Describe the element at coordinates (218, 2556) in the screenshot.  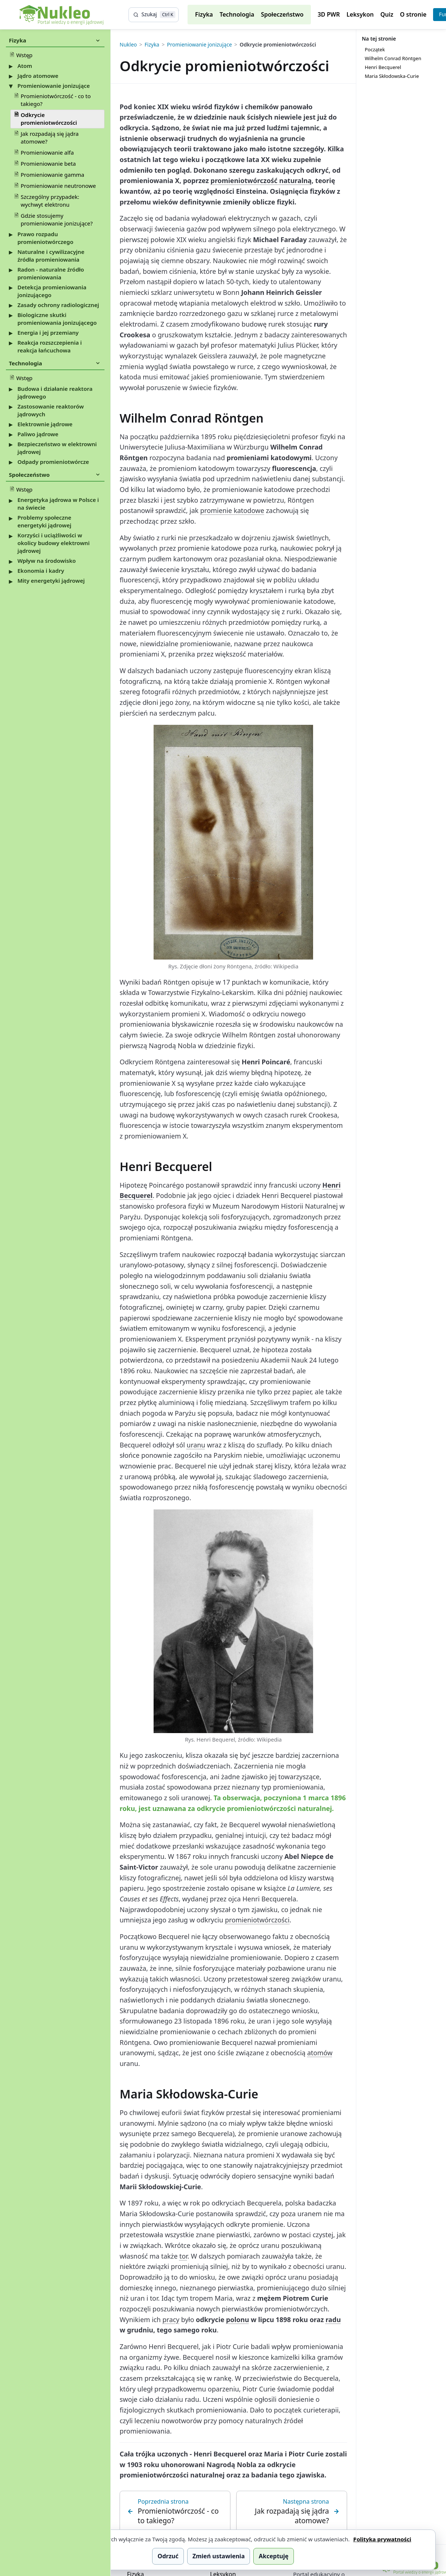
I see `Zmień ustawienia` at that location.